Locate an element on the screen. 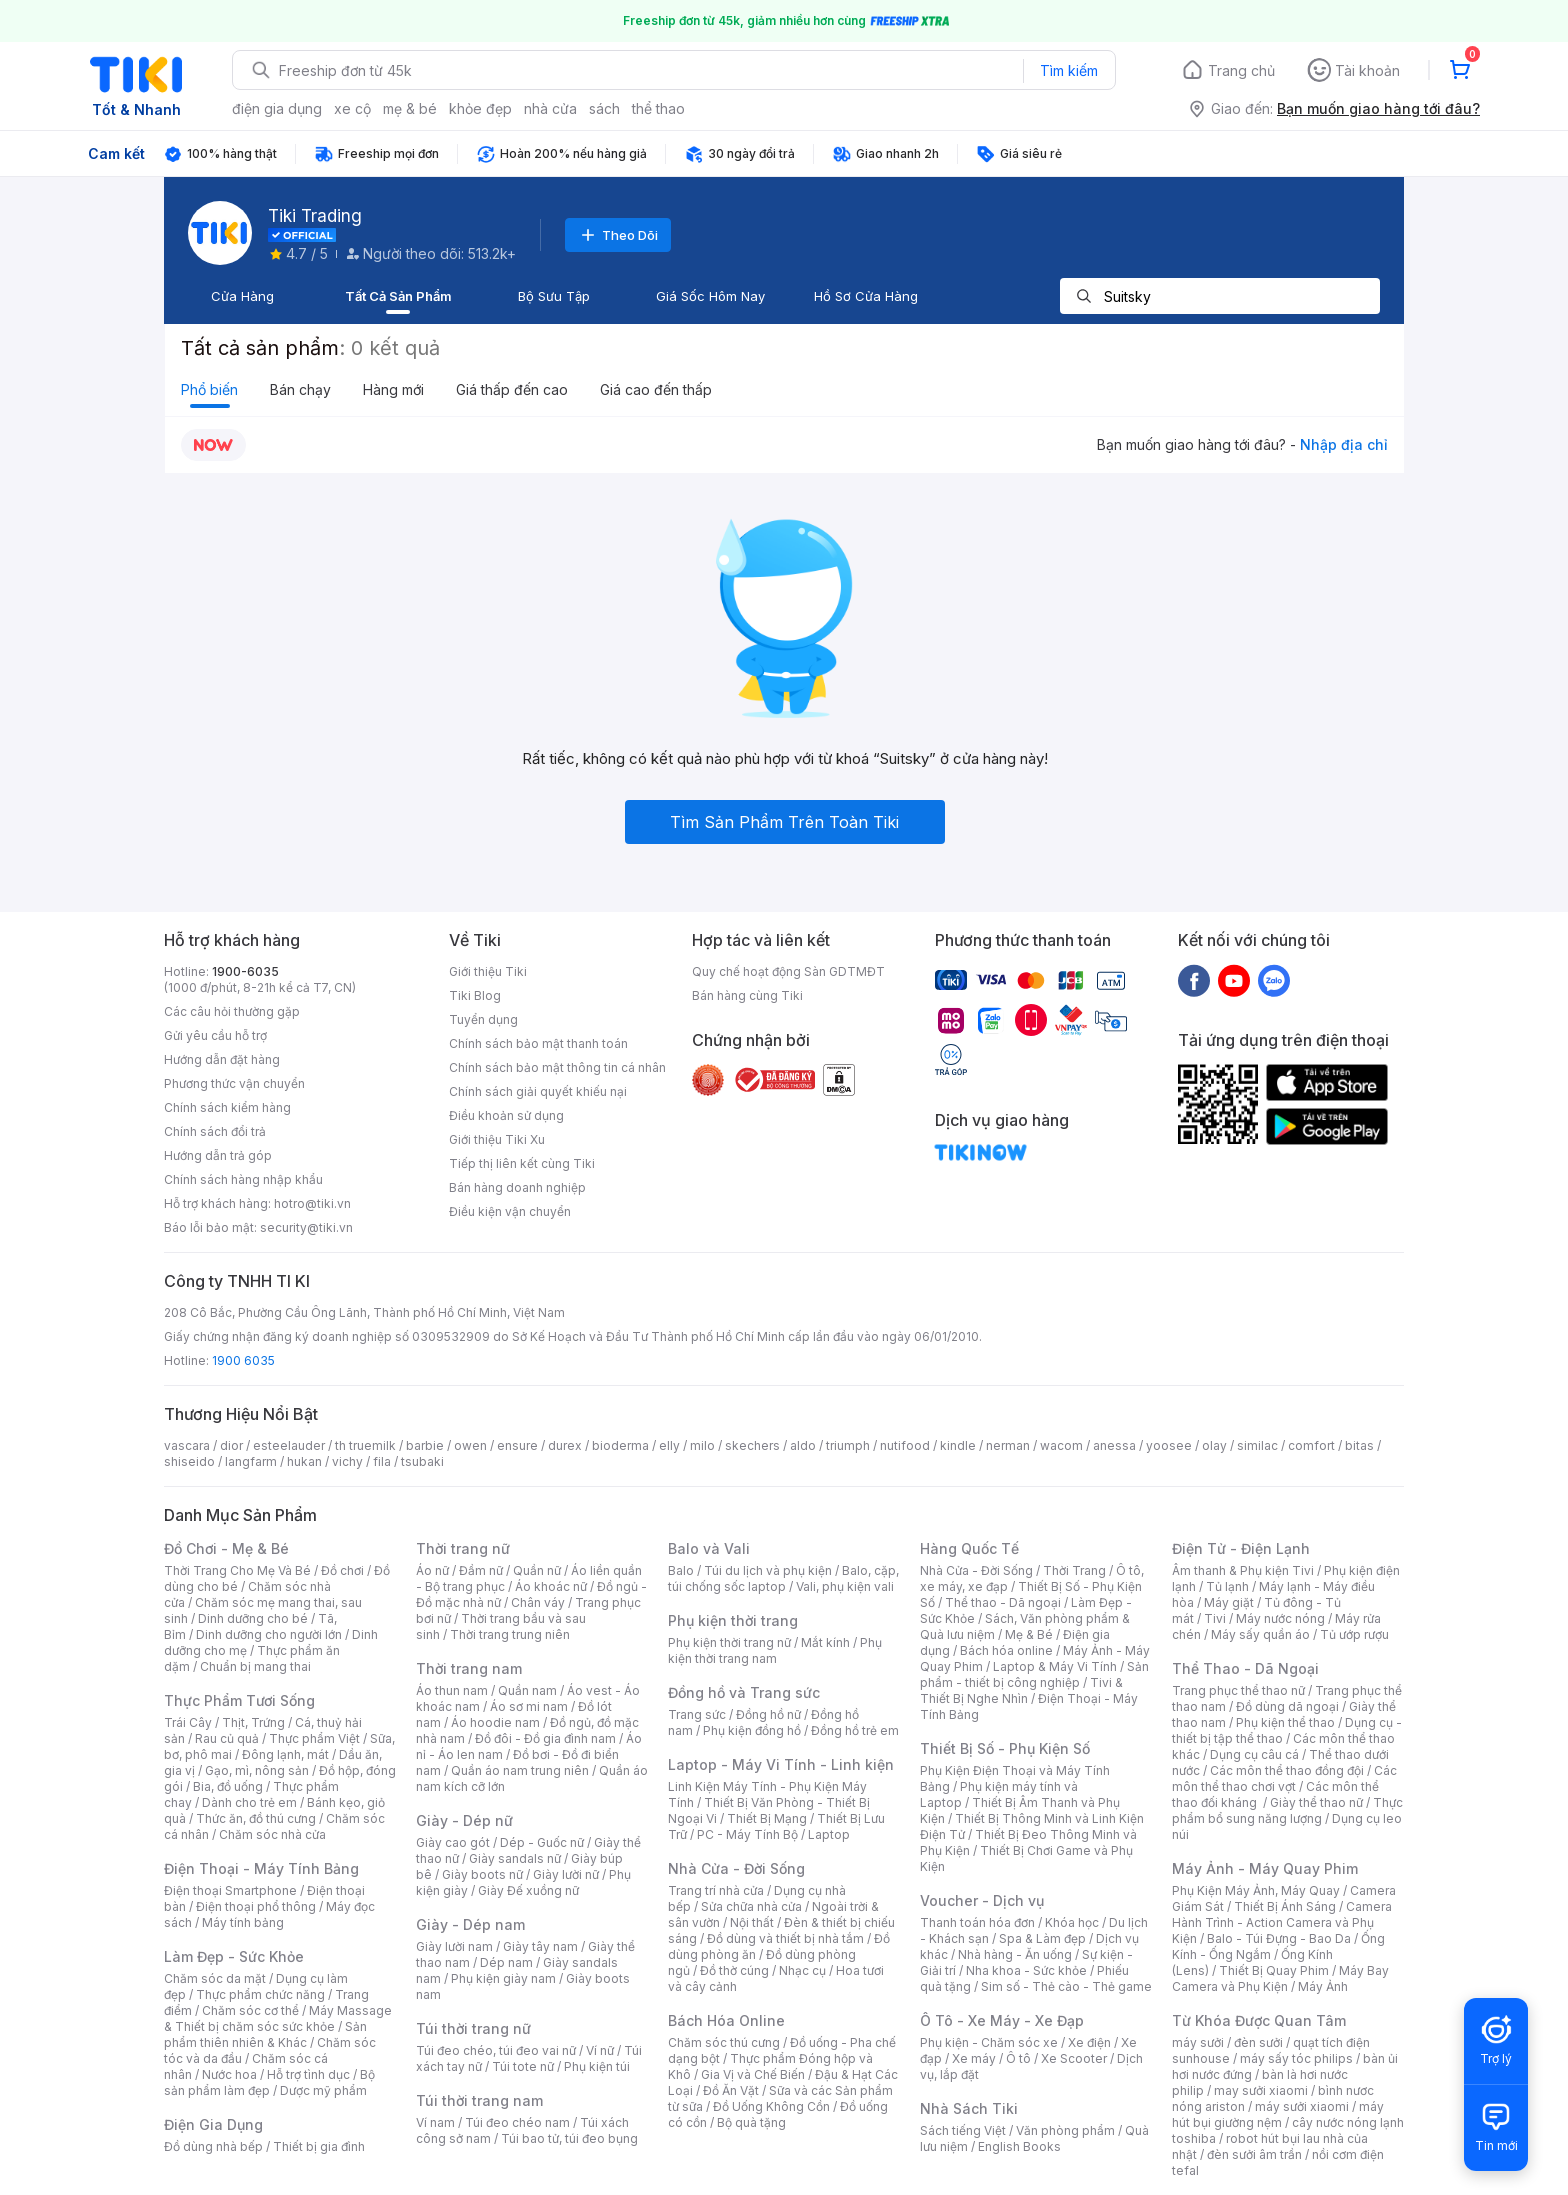 This screenshot has height=2195, width=1568. Giày lười nam is located at coordinates (454, 1946).